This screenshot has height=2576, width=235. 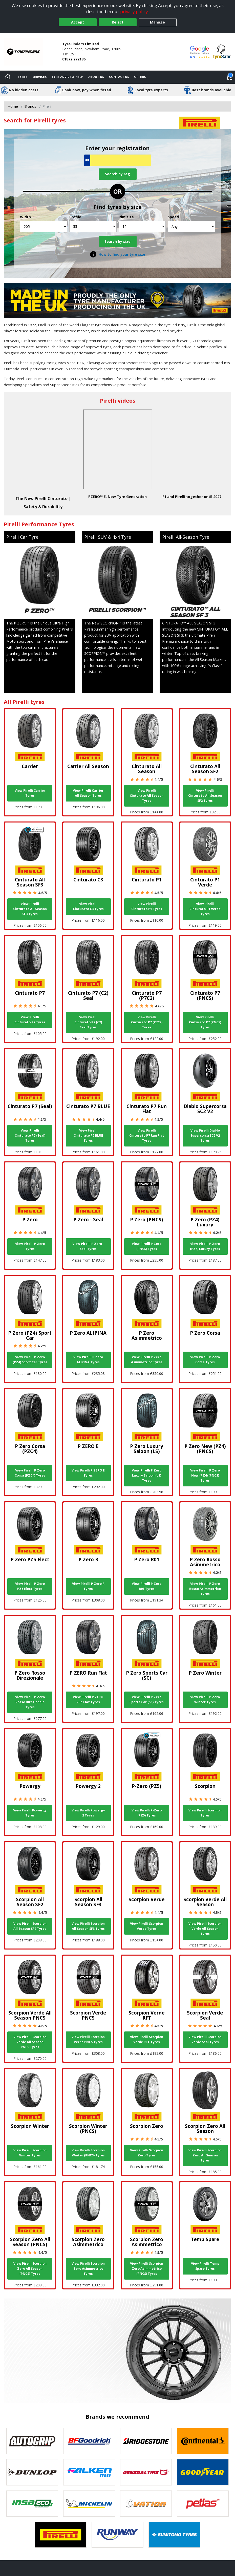 What do you see at coordinates (205, 2266) in the screenshot?
I see `View Pirelli Temp Spare Tyres` at bounding box center [205, 2266].